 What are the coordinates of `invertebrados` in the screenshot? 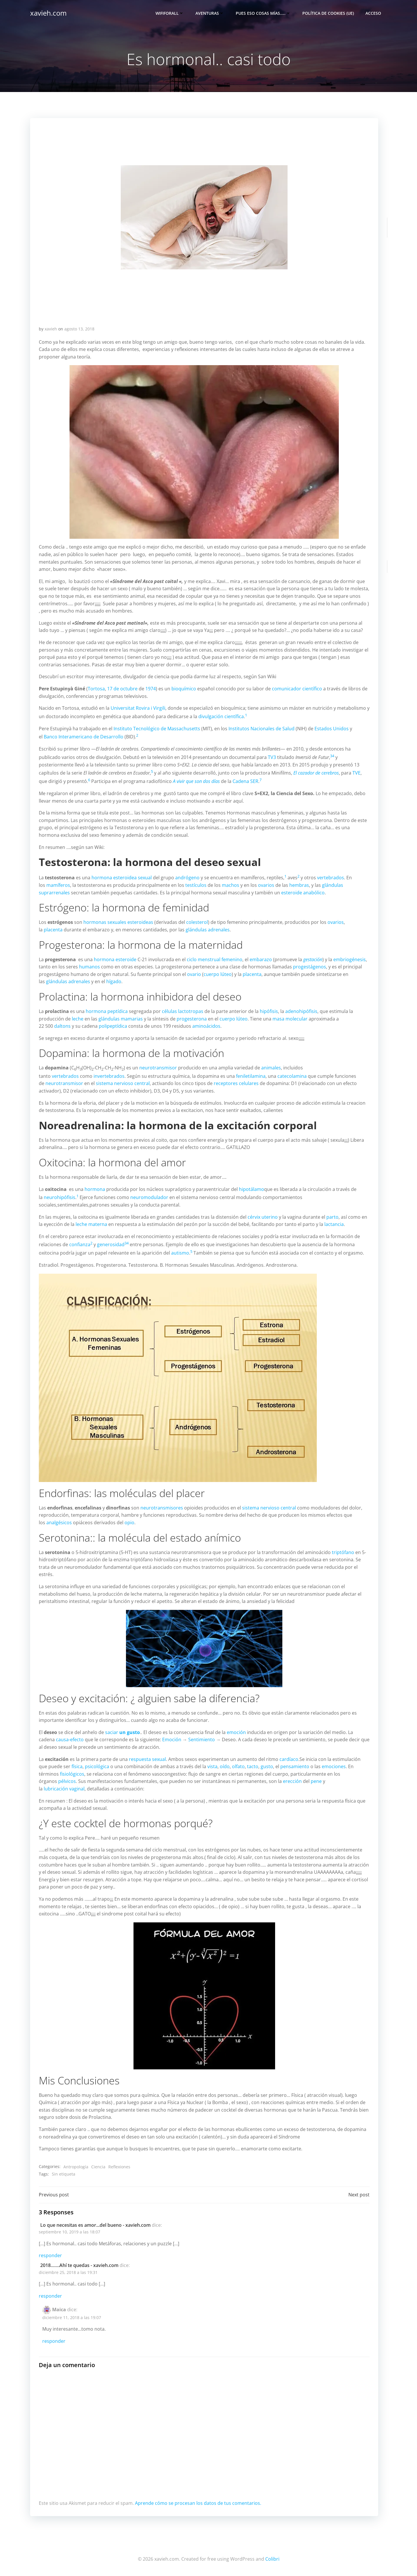 It's located at (109, 1076).